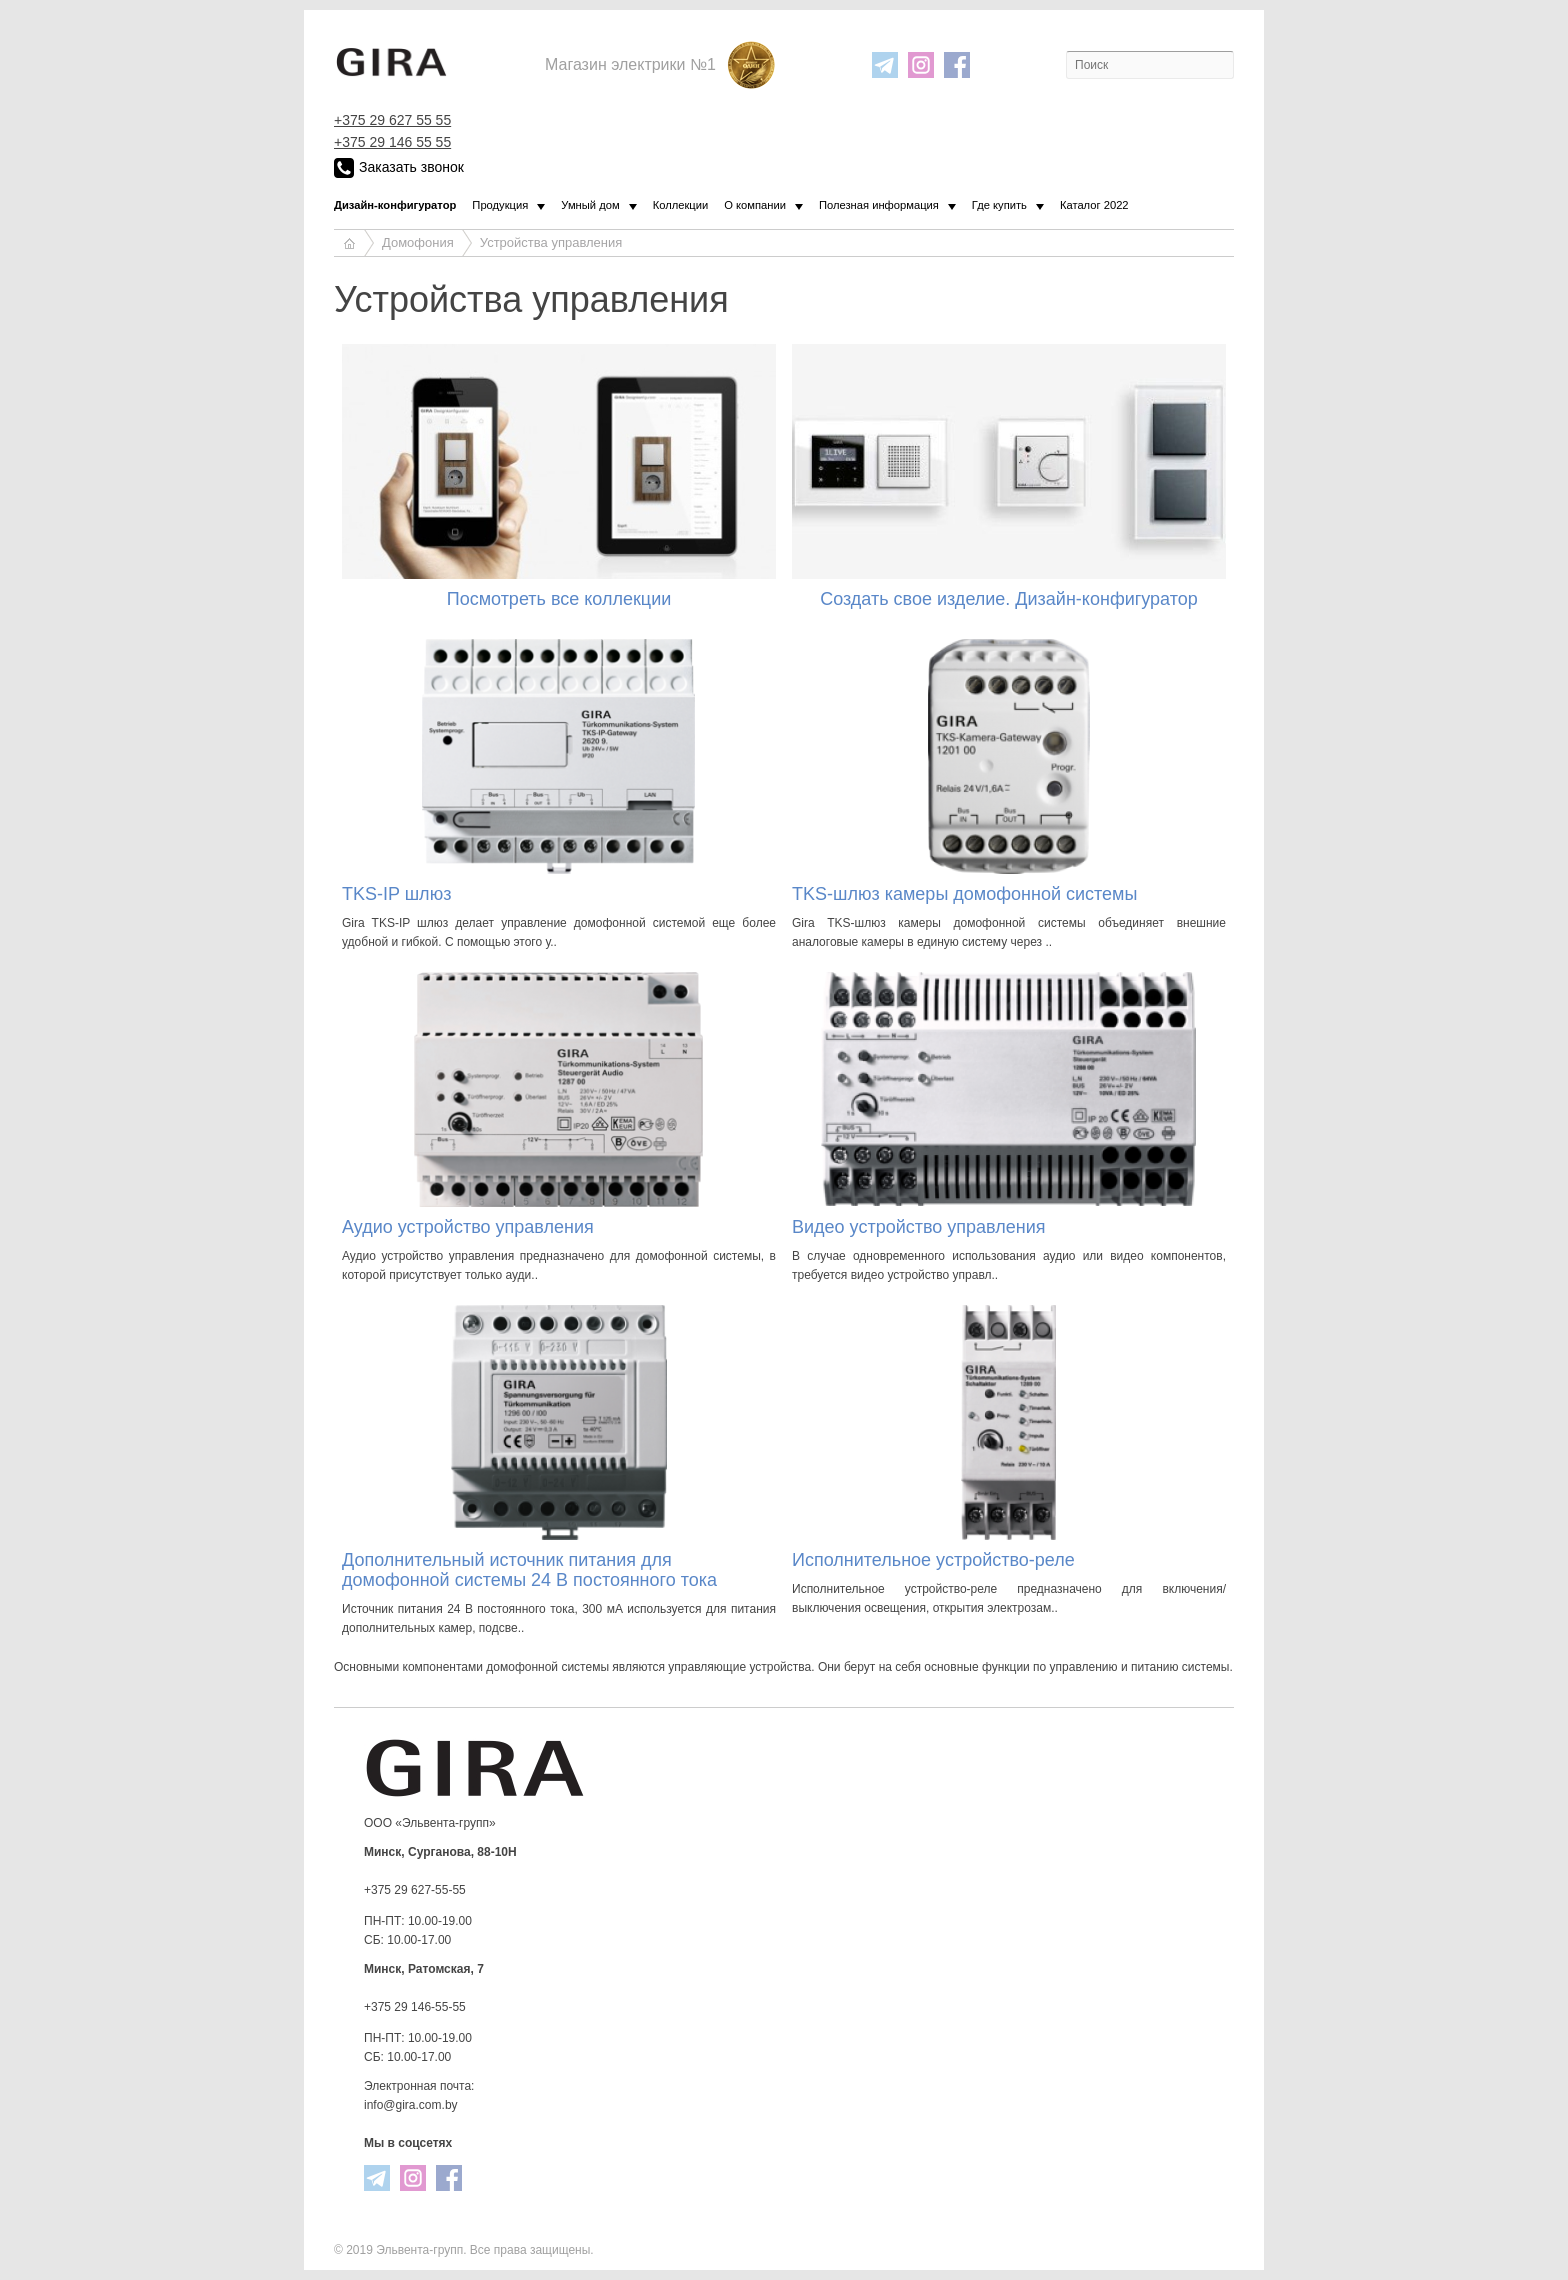 This screenshot has height=2280, width=1568. What do you see at coordinates (529, 1570) in the screenshot?
I see `Дополнительный источник питания для домофонной системы 24 В постоянного тока` at bounding box center [529, 1570].